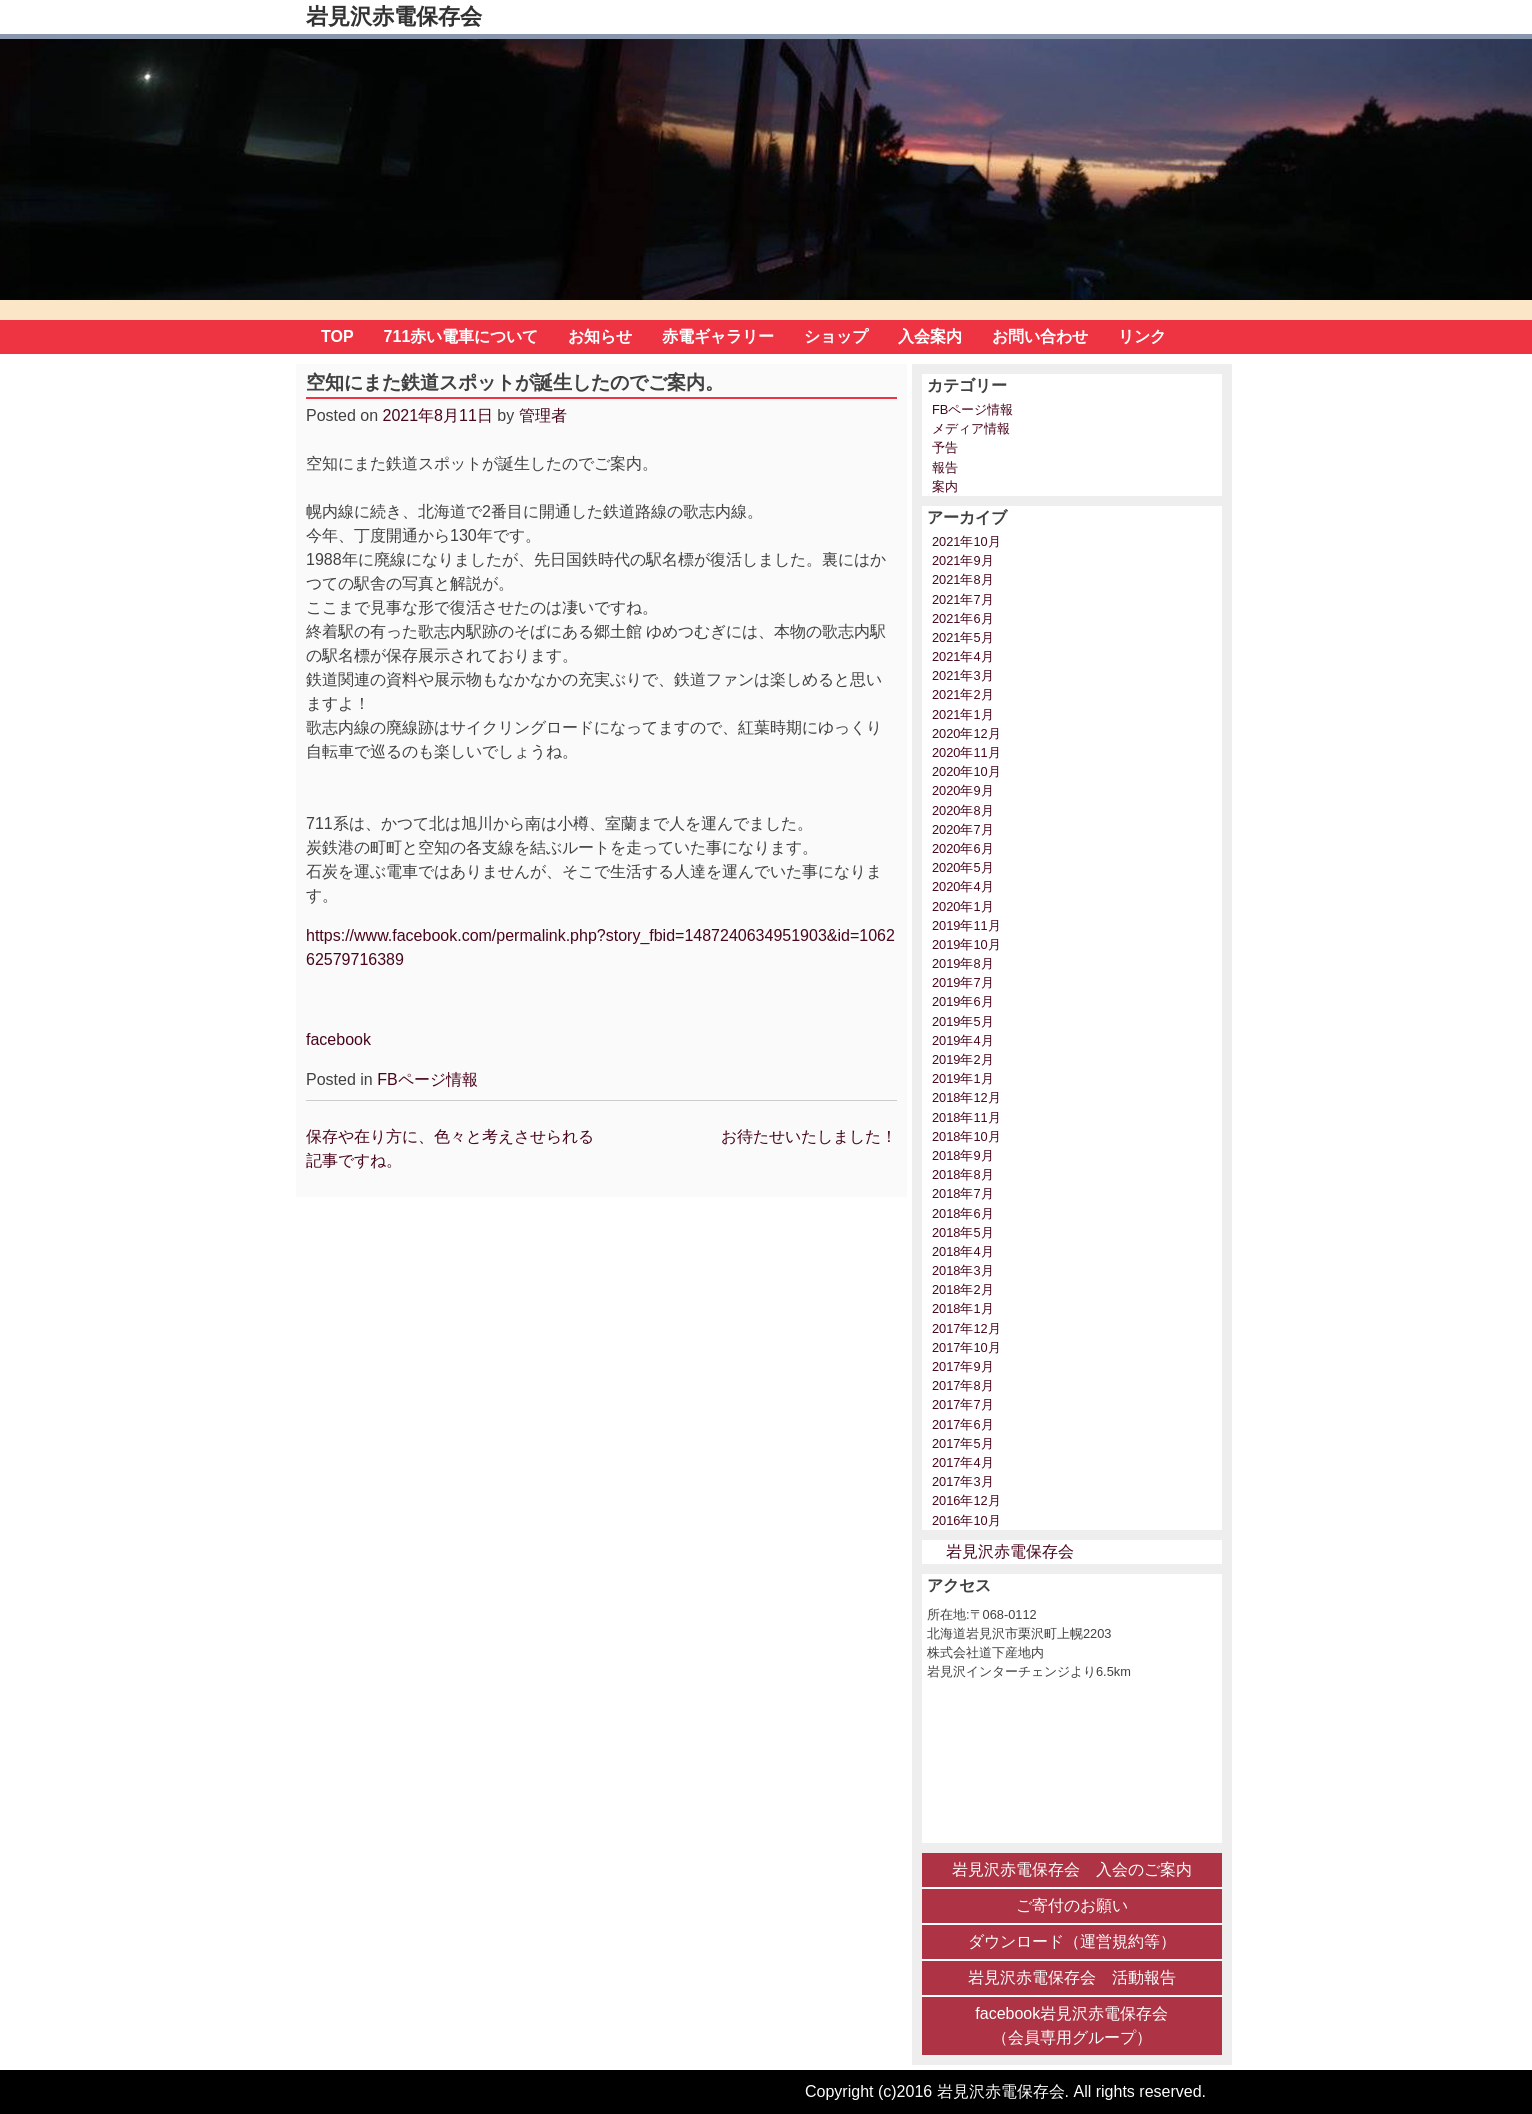 The image size is (1532, 2114). What do you see at coordinates (963, 560) in the screenshot?
I see `2021年9月` at bounding box center [963, 560].